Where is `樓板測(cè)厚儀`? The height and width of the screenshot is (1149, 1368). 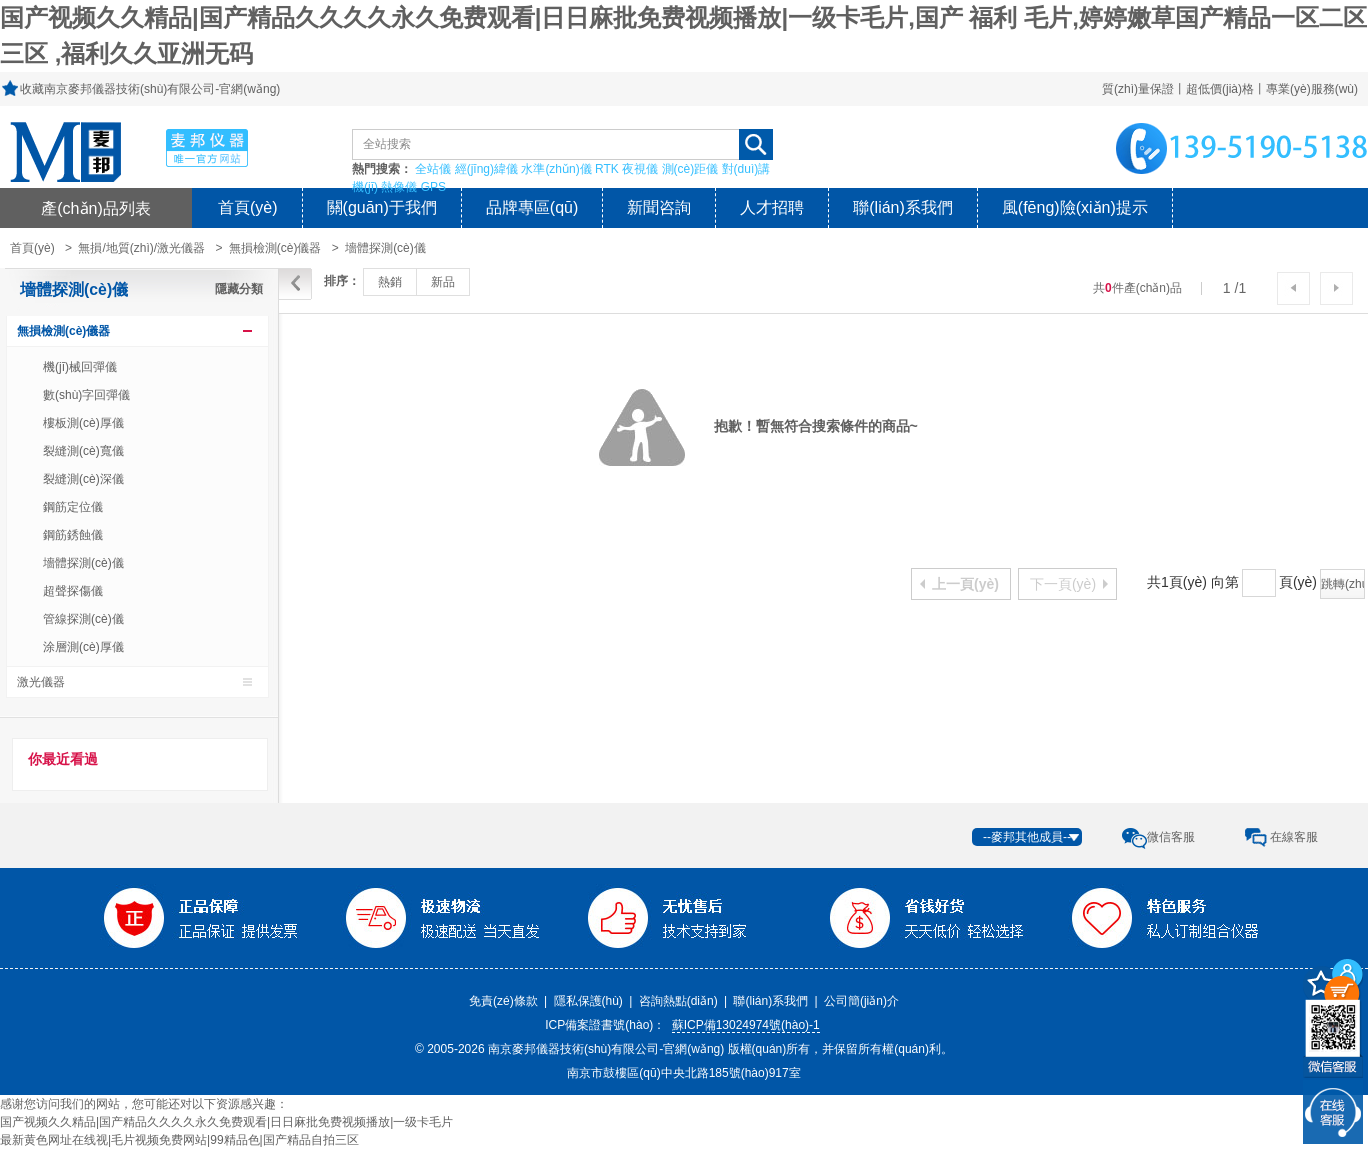
樓板測(cè)厚儀 is located at coordinates (83, 423).